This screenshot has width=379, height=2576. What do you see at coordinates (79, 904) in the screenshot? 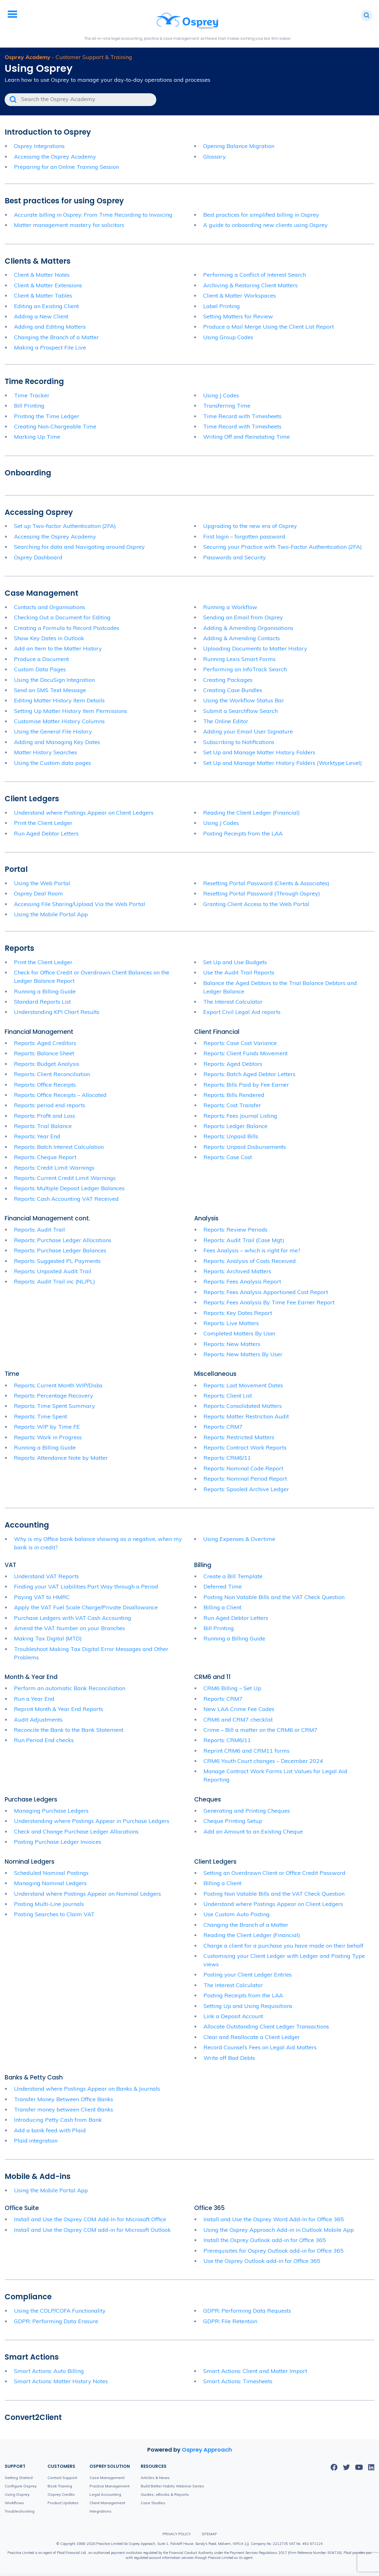
I see `Accessing File Sharing/Upload Via the Web Portal` at bounding box center [79, 904].